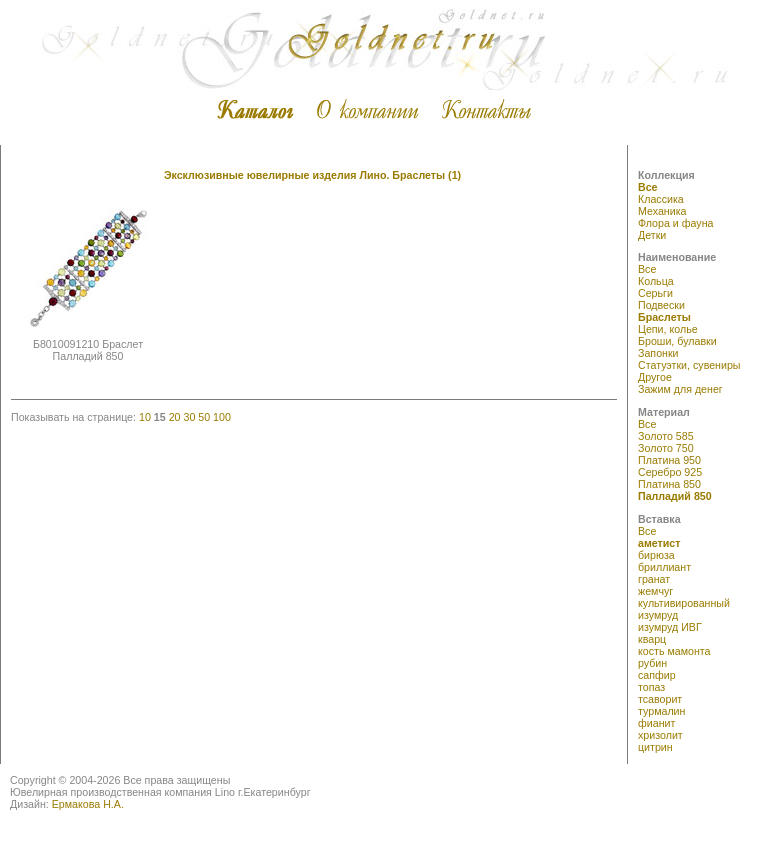 Image resolution: width=768 pixels, height=845 pixels. I want to click on Платина 950, so click(669, 460).